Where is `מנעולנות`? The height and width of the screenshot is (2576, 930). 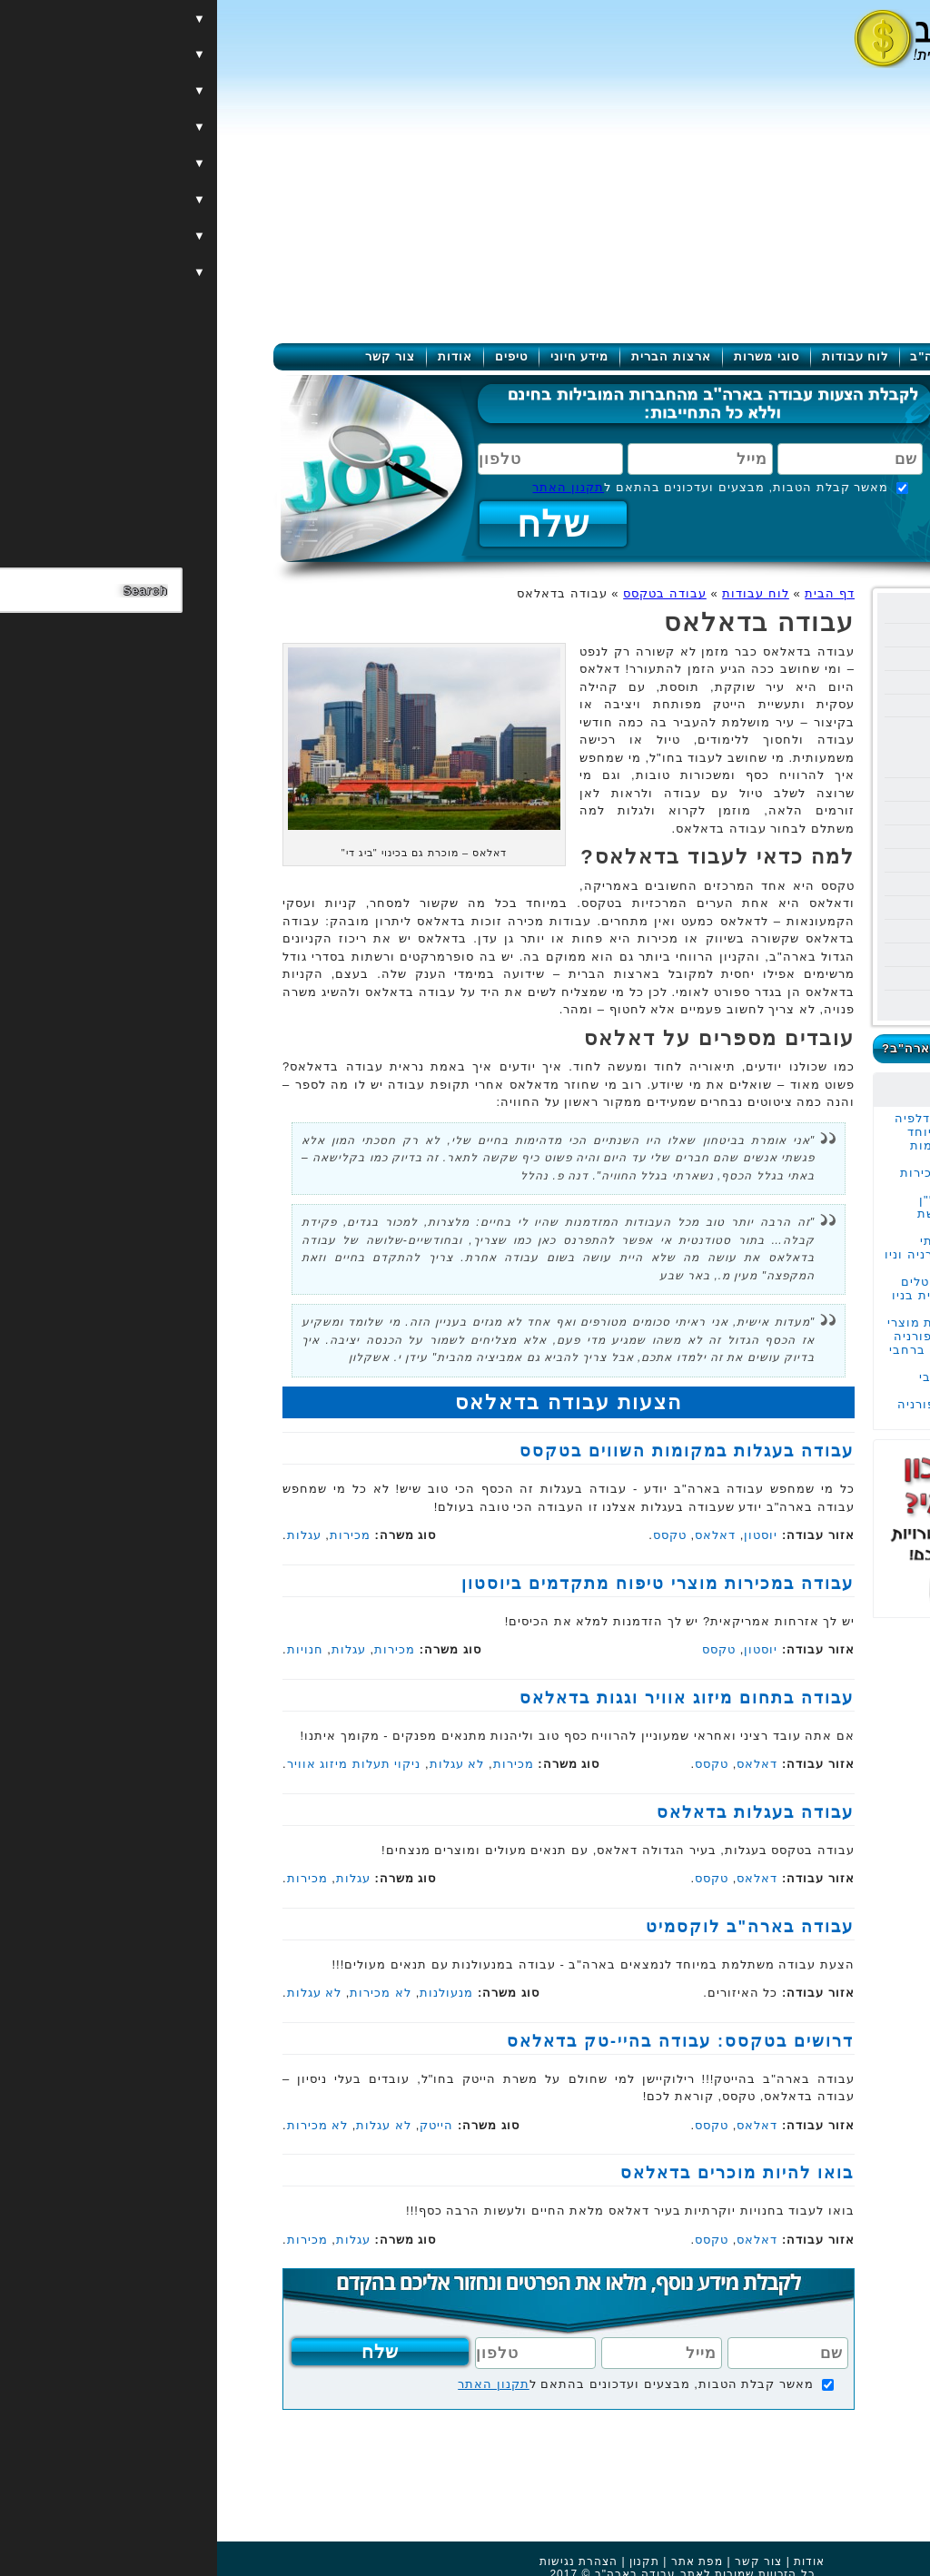
מנעולנות is located at coordinates (229, 1992).